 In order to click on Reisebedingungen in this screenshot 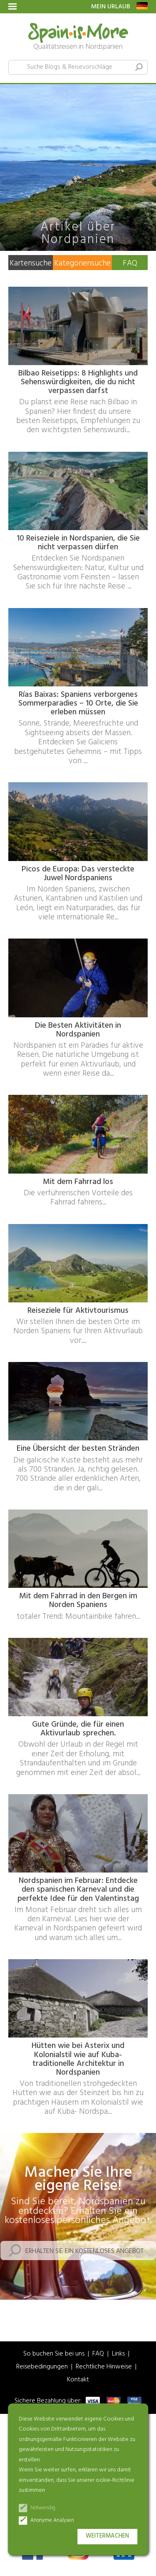, I will do `click(42, 2367)`.